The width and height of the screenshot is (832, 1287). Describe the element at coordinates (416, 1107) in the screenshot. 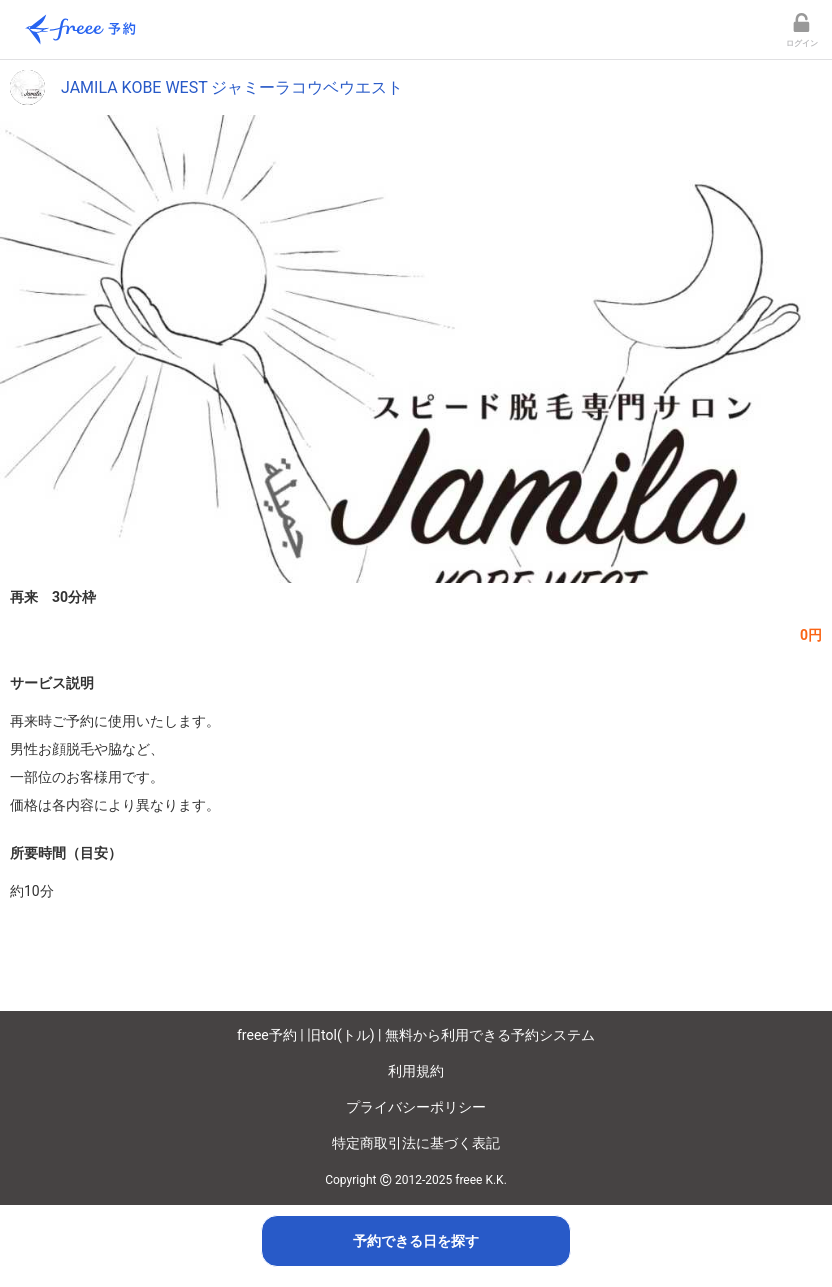

I see `プライバシーポリシー` at that location.